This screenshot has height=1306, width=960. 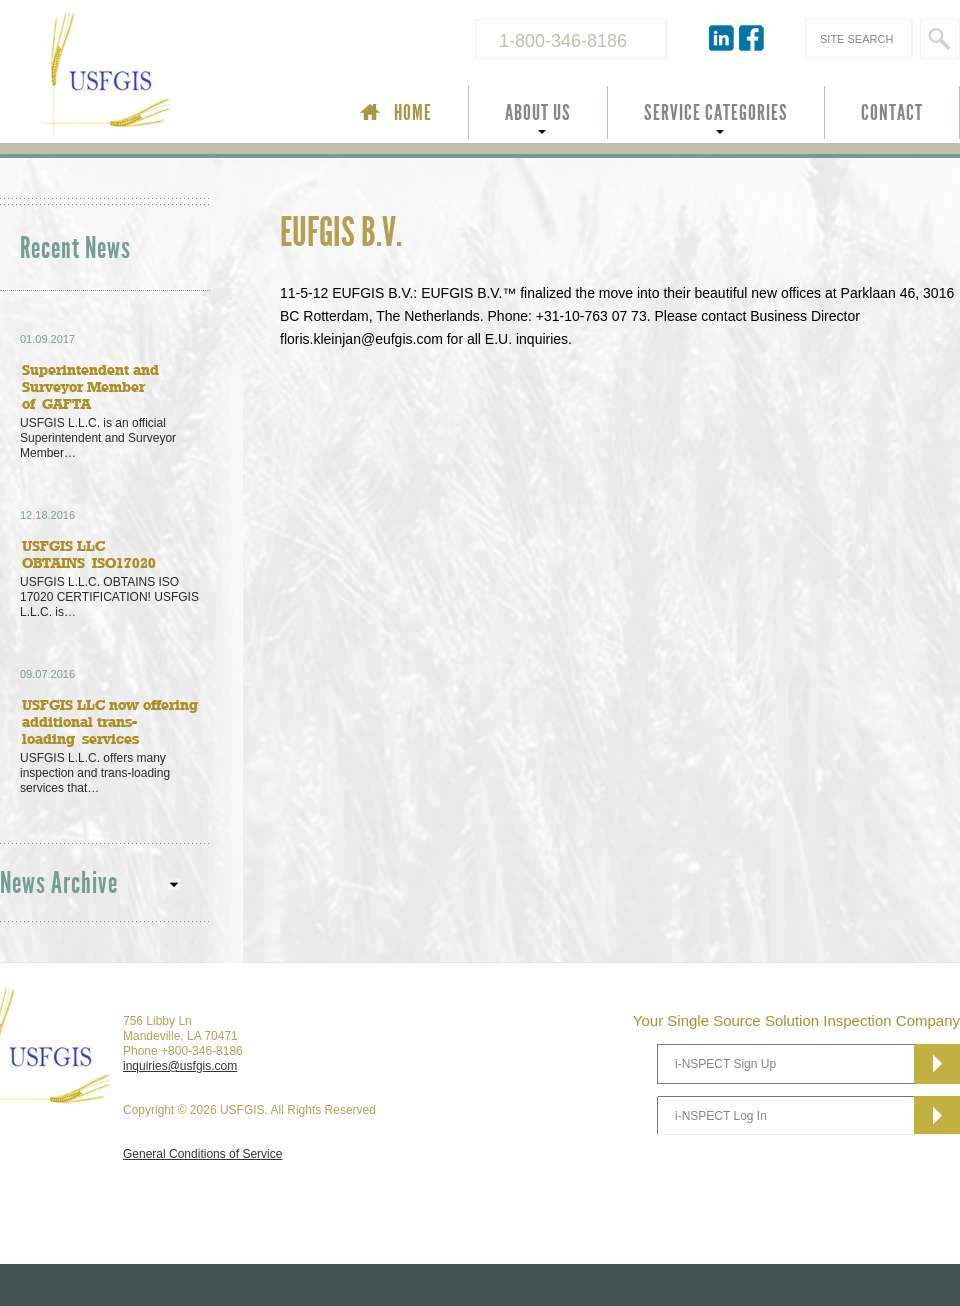 What do you see at coordinates (538, 113) in the screenshot?
I see `ABOUT US` at bounding box center [538, 113].